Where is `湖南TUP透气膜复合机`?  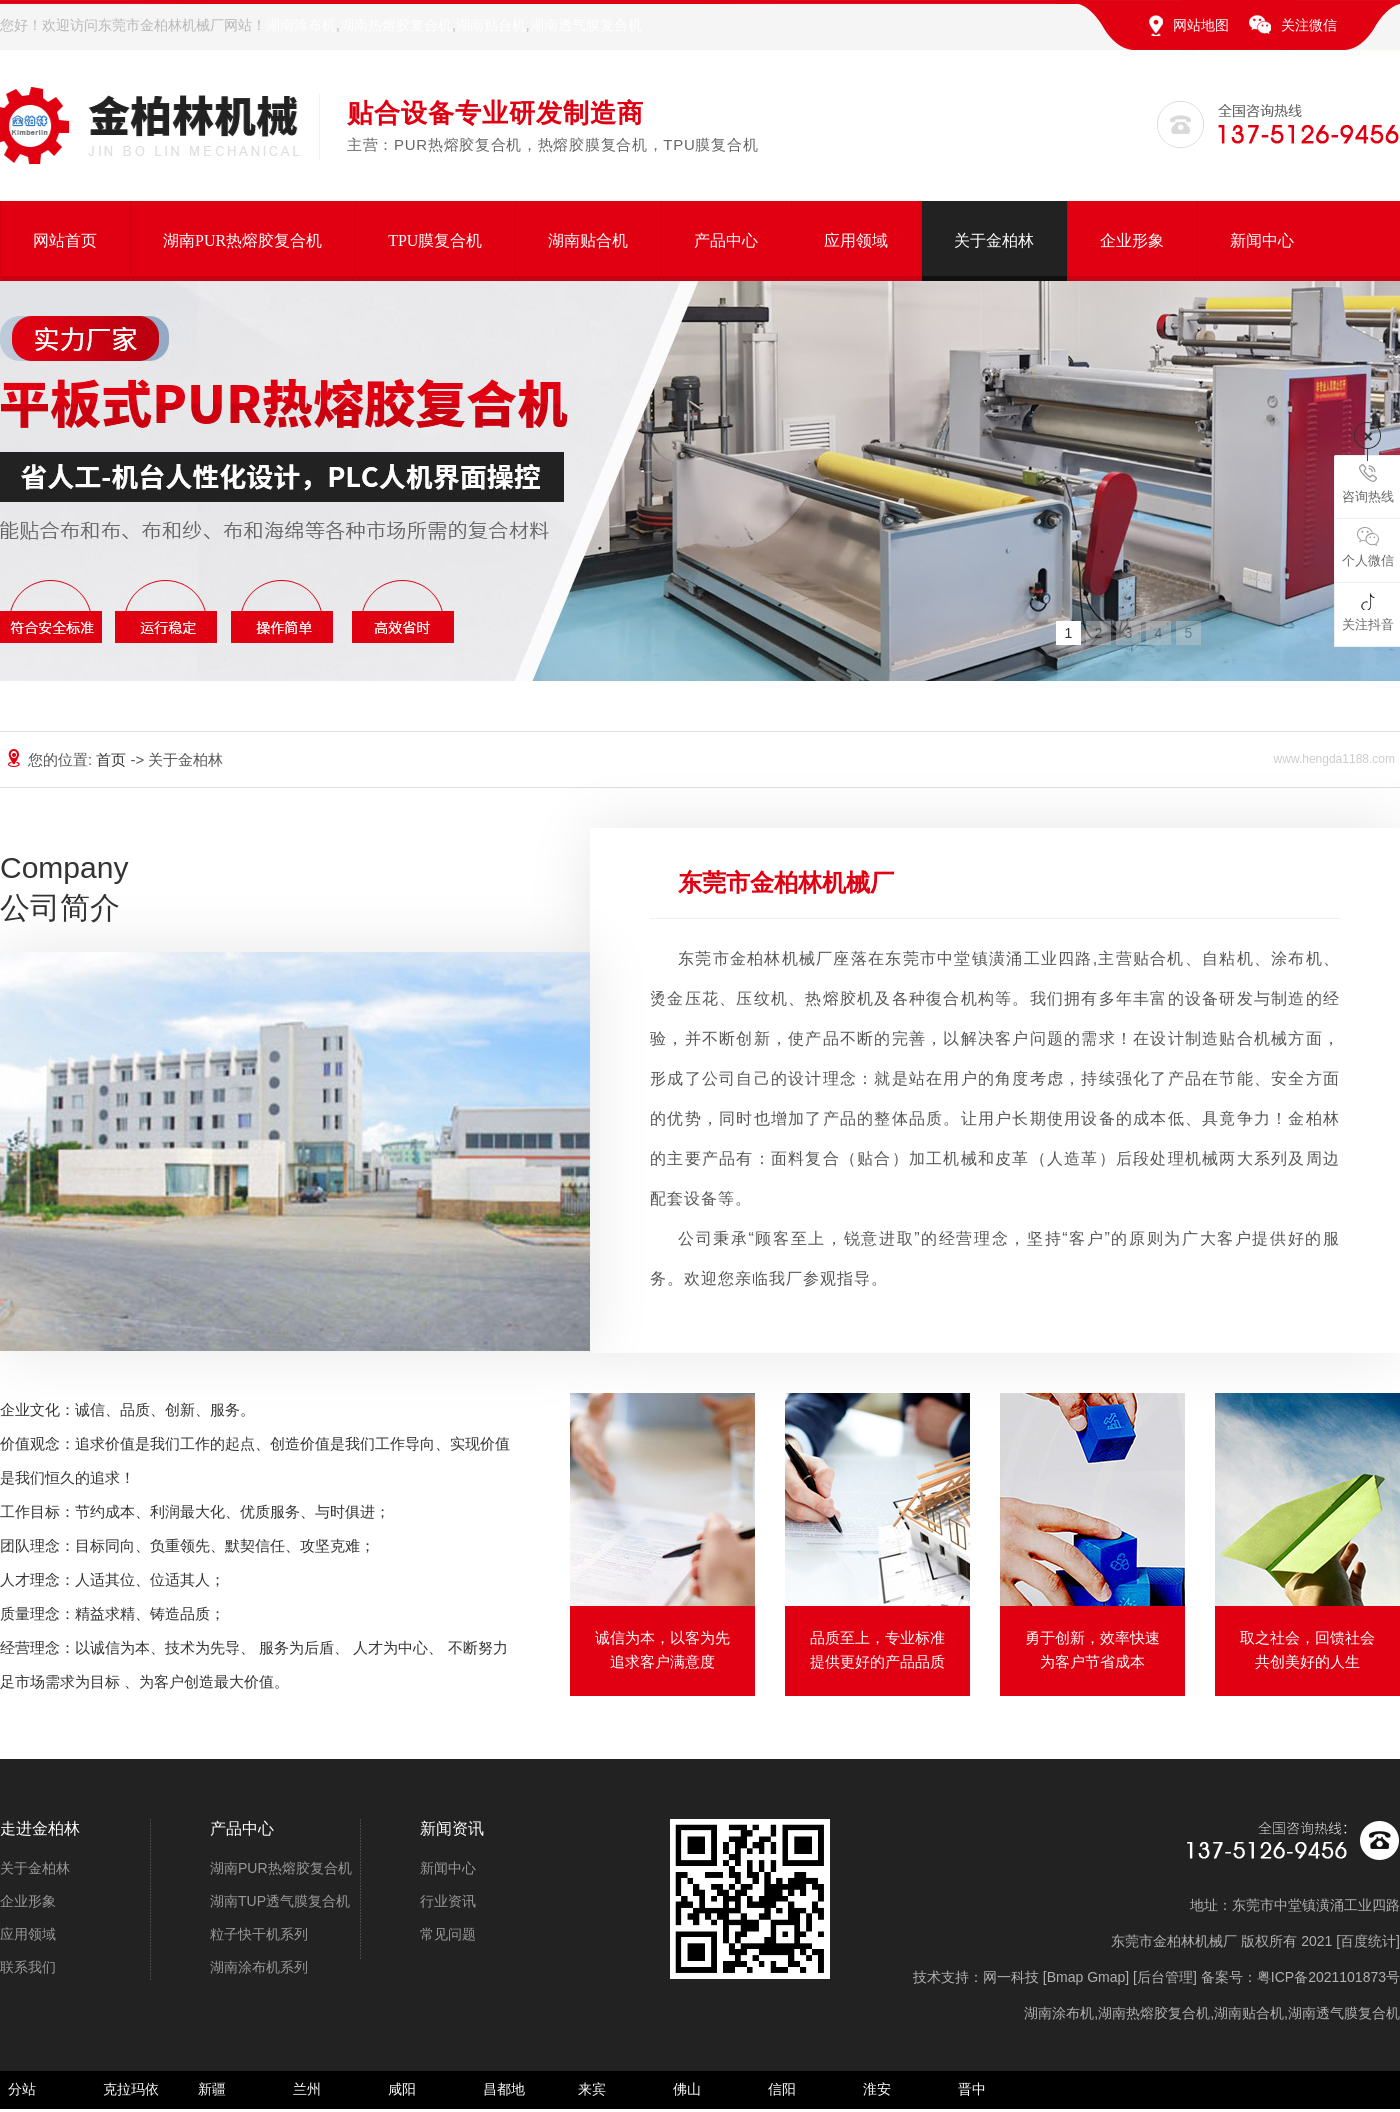 湖南TUP透气膜复合机 is located at coordinates (280, 1901).